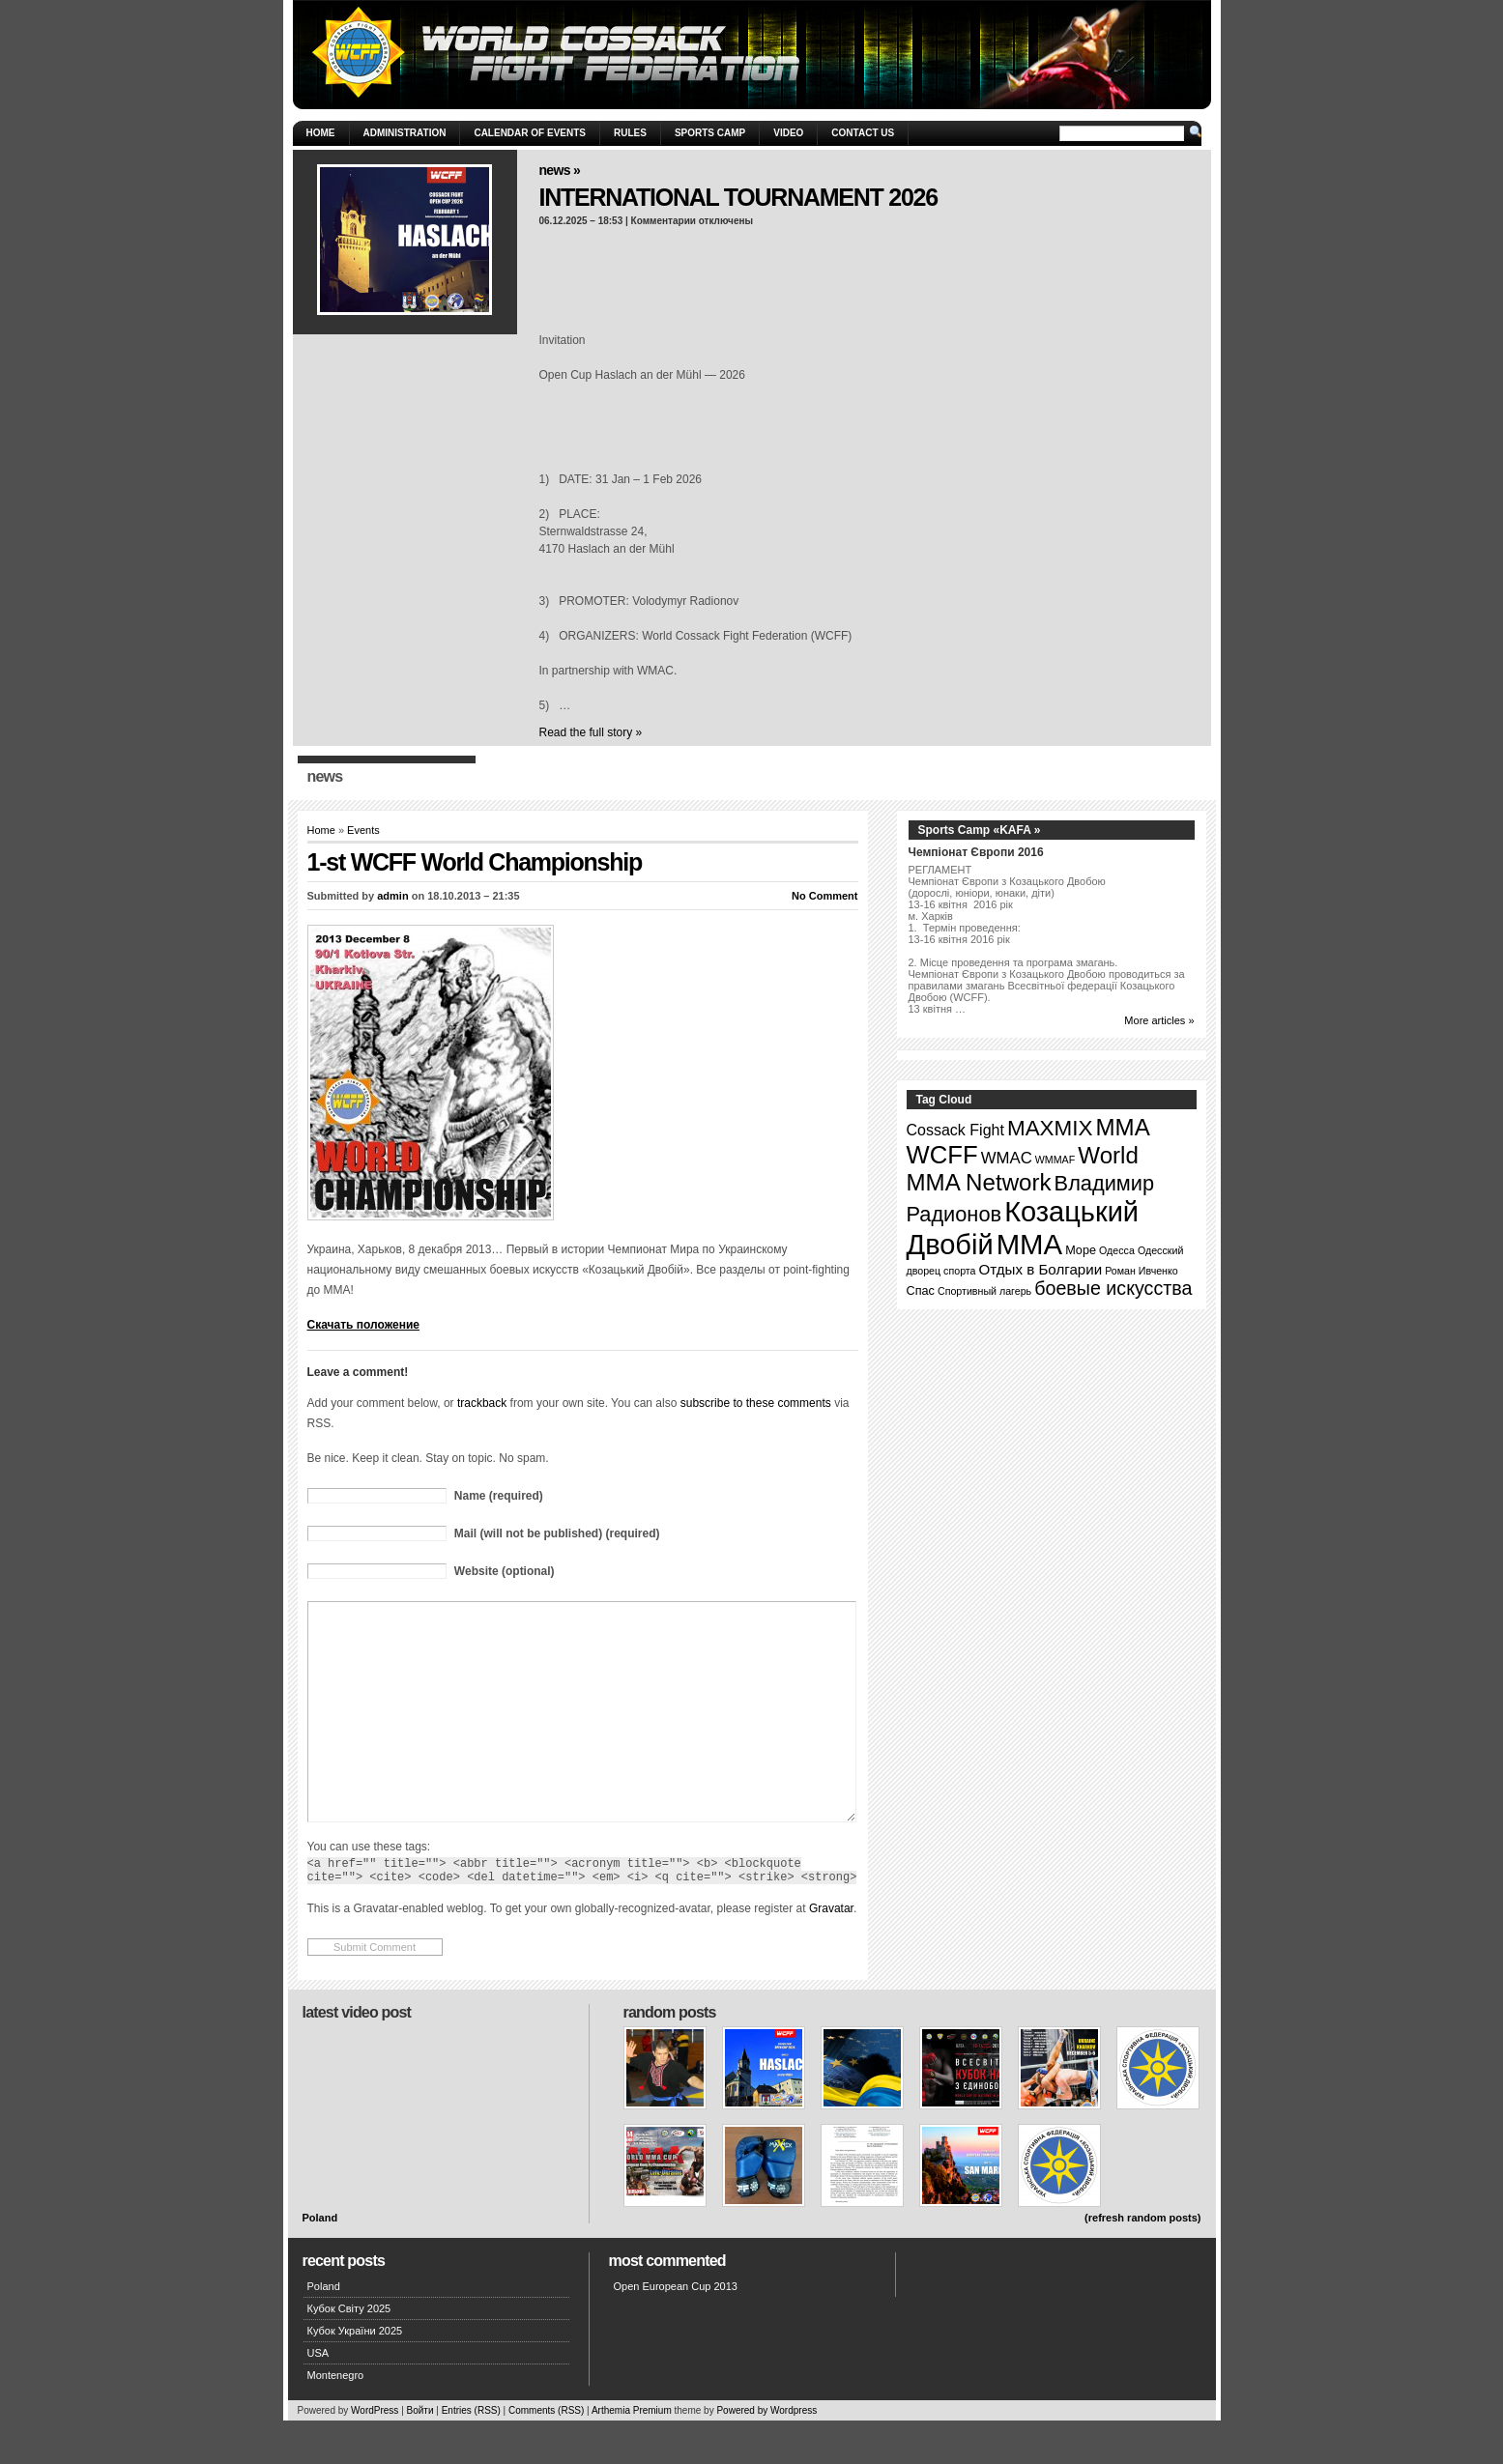 The width and height of the screenshot is (1503, 2464). Describe the element at coordinates (591, 732) in the screenshot. I see `Read the full story »` at that location.